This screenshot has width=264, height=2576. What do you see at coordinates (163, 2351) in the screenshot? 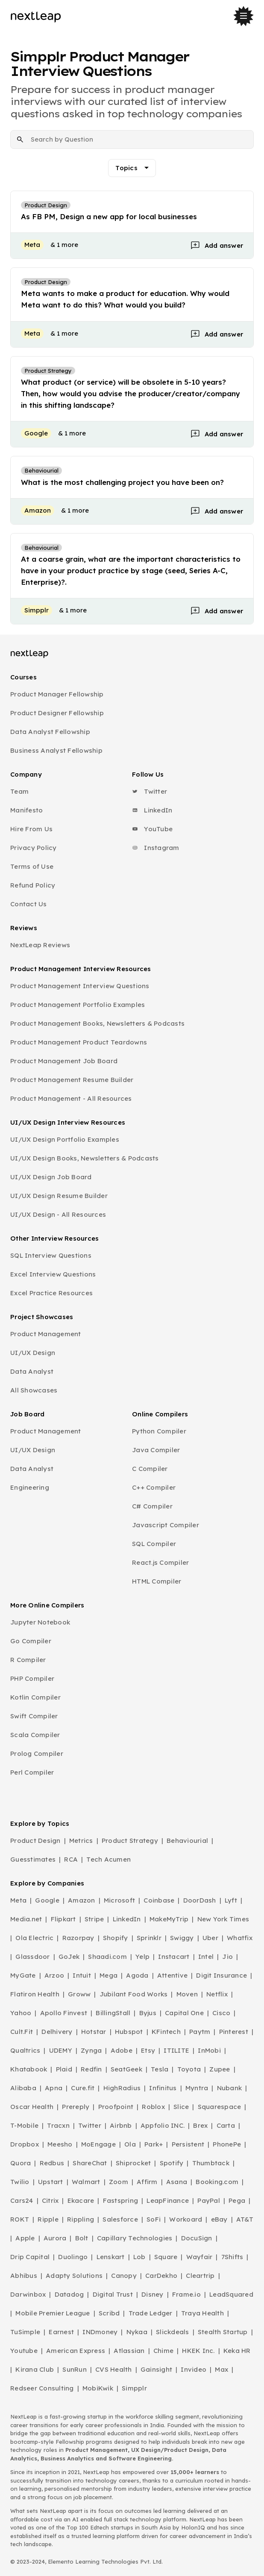
I see `Chime` at bounding box center [163, 2351].